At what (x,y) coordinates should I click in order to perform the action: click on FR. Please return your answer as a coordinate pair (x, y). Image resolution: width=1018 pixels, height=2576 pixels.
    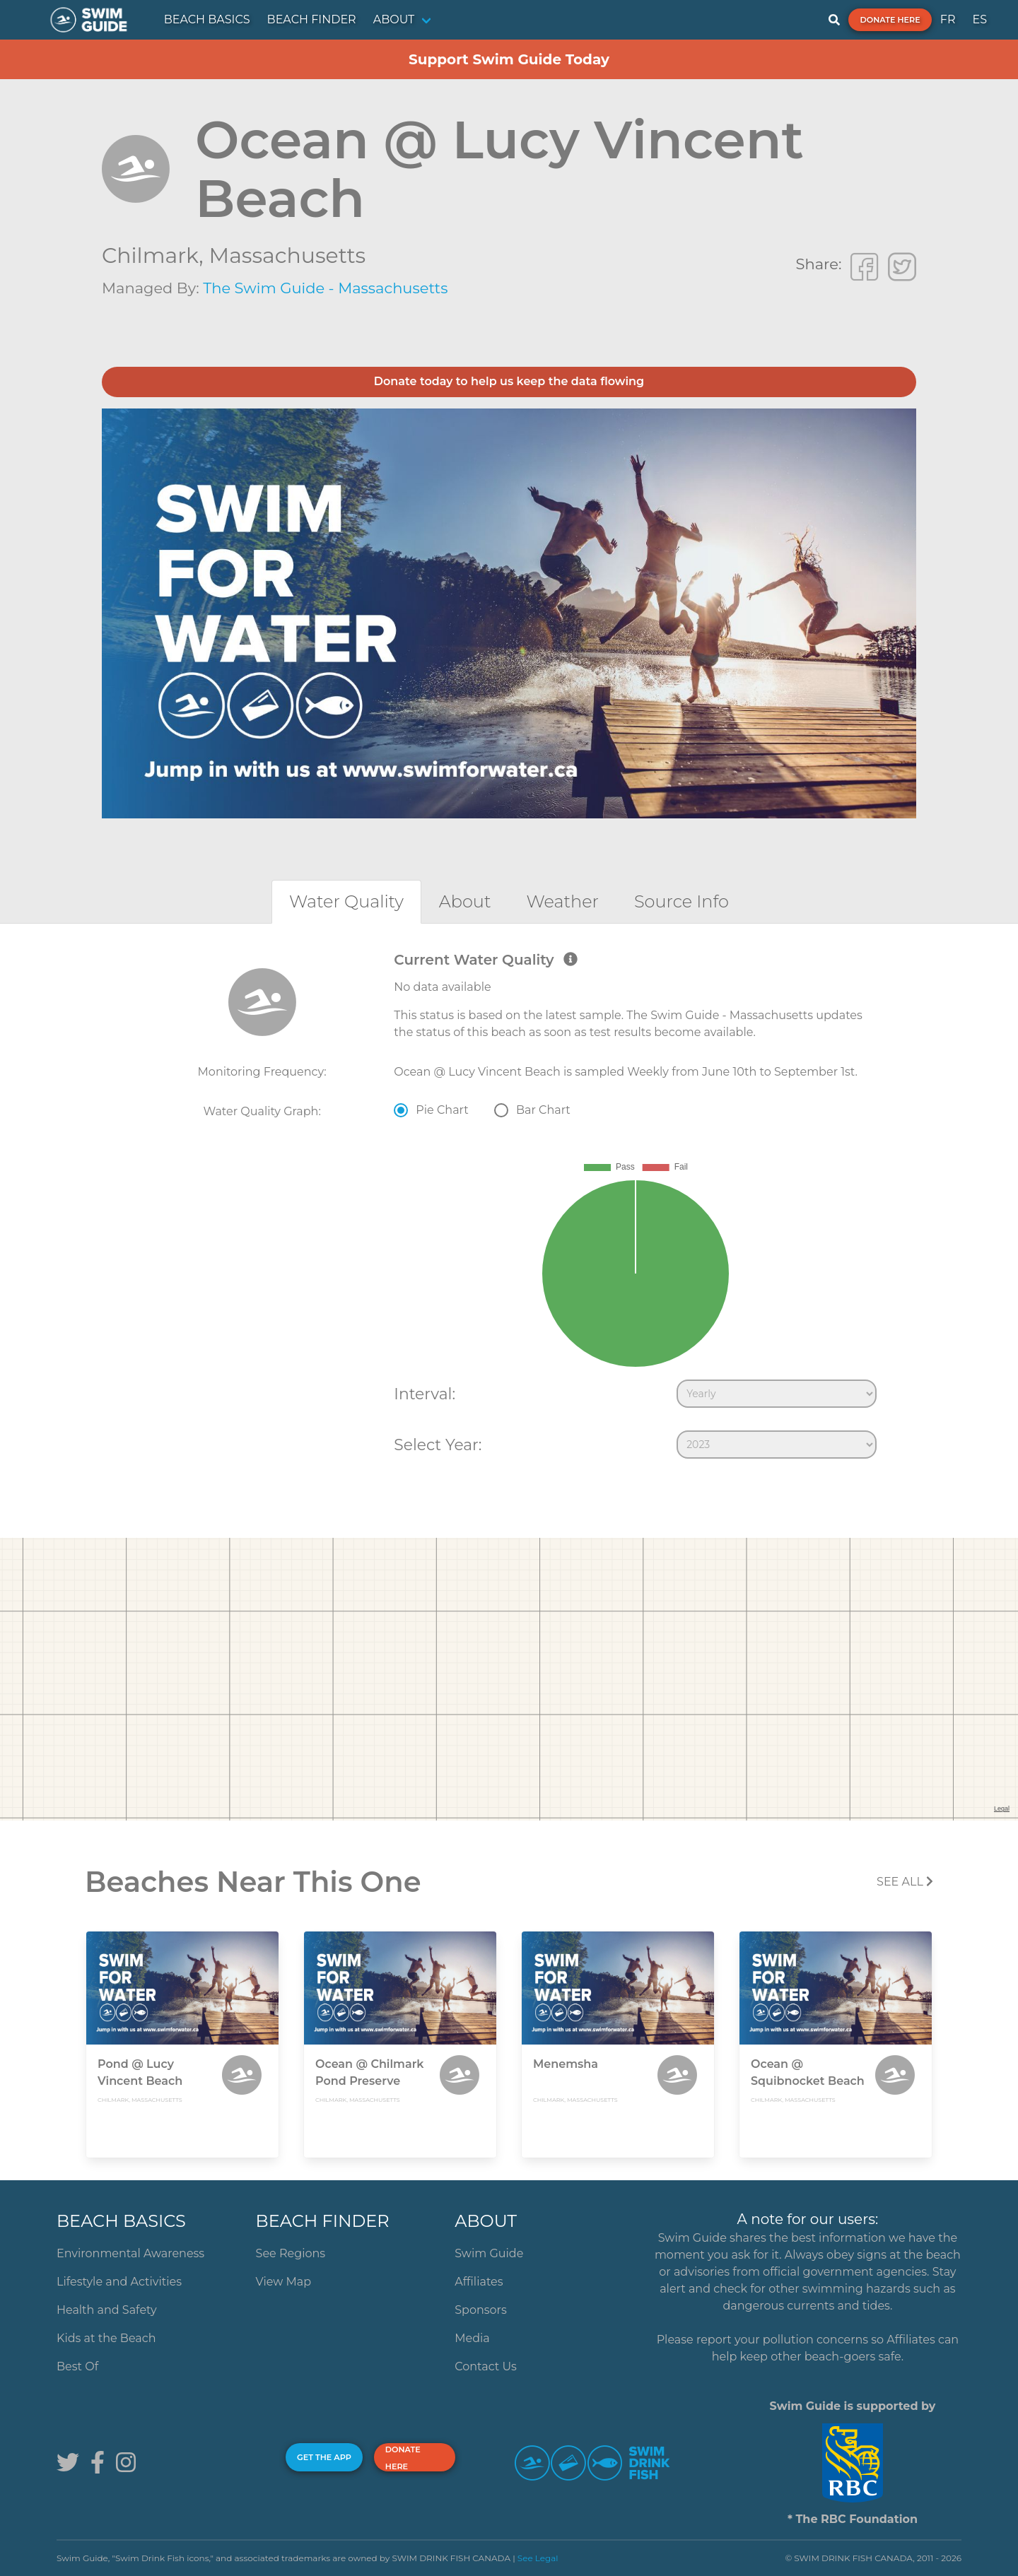
    Looking at the image, I should click on (948, 19).